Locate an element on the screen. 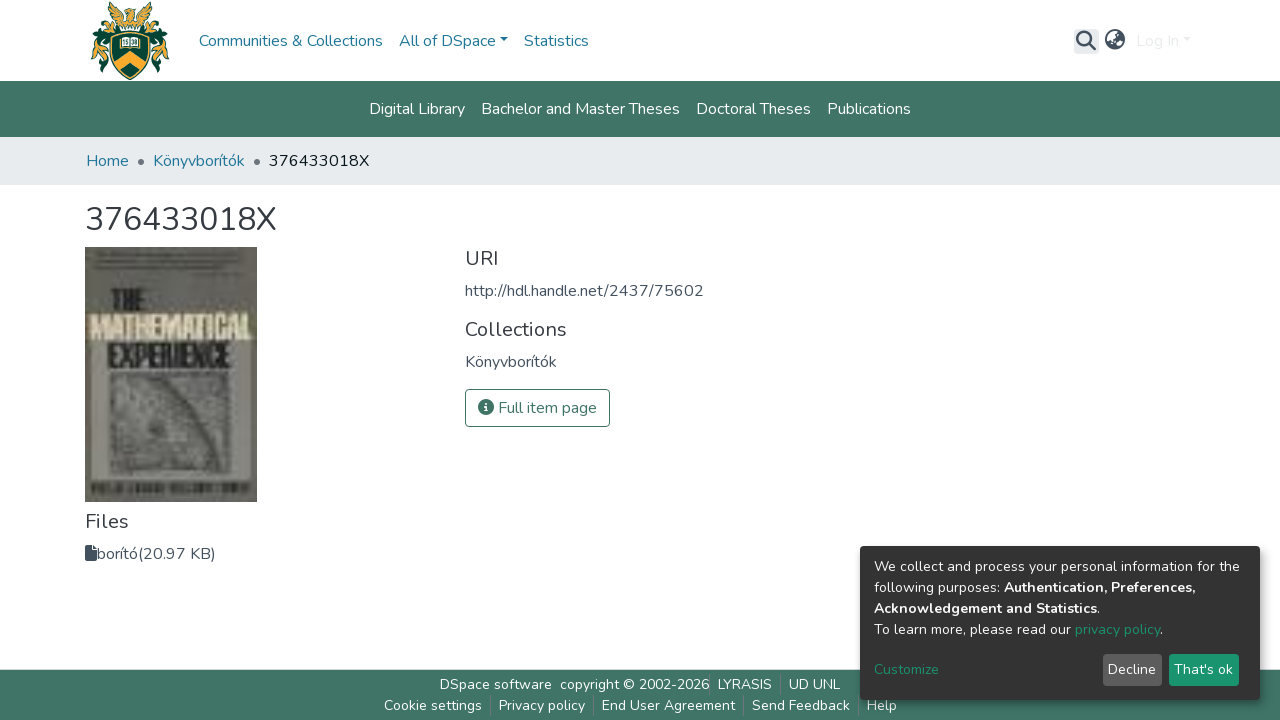  Help is located at coordinates (882, 705).